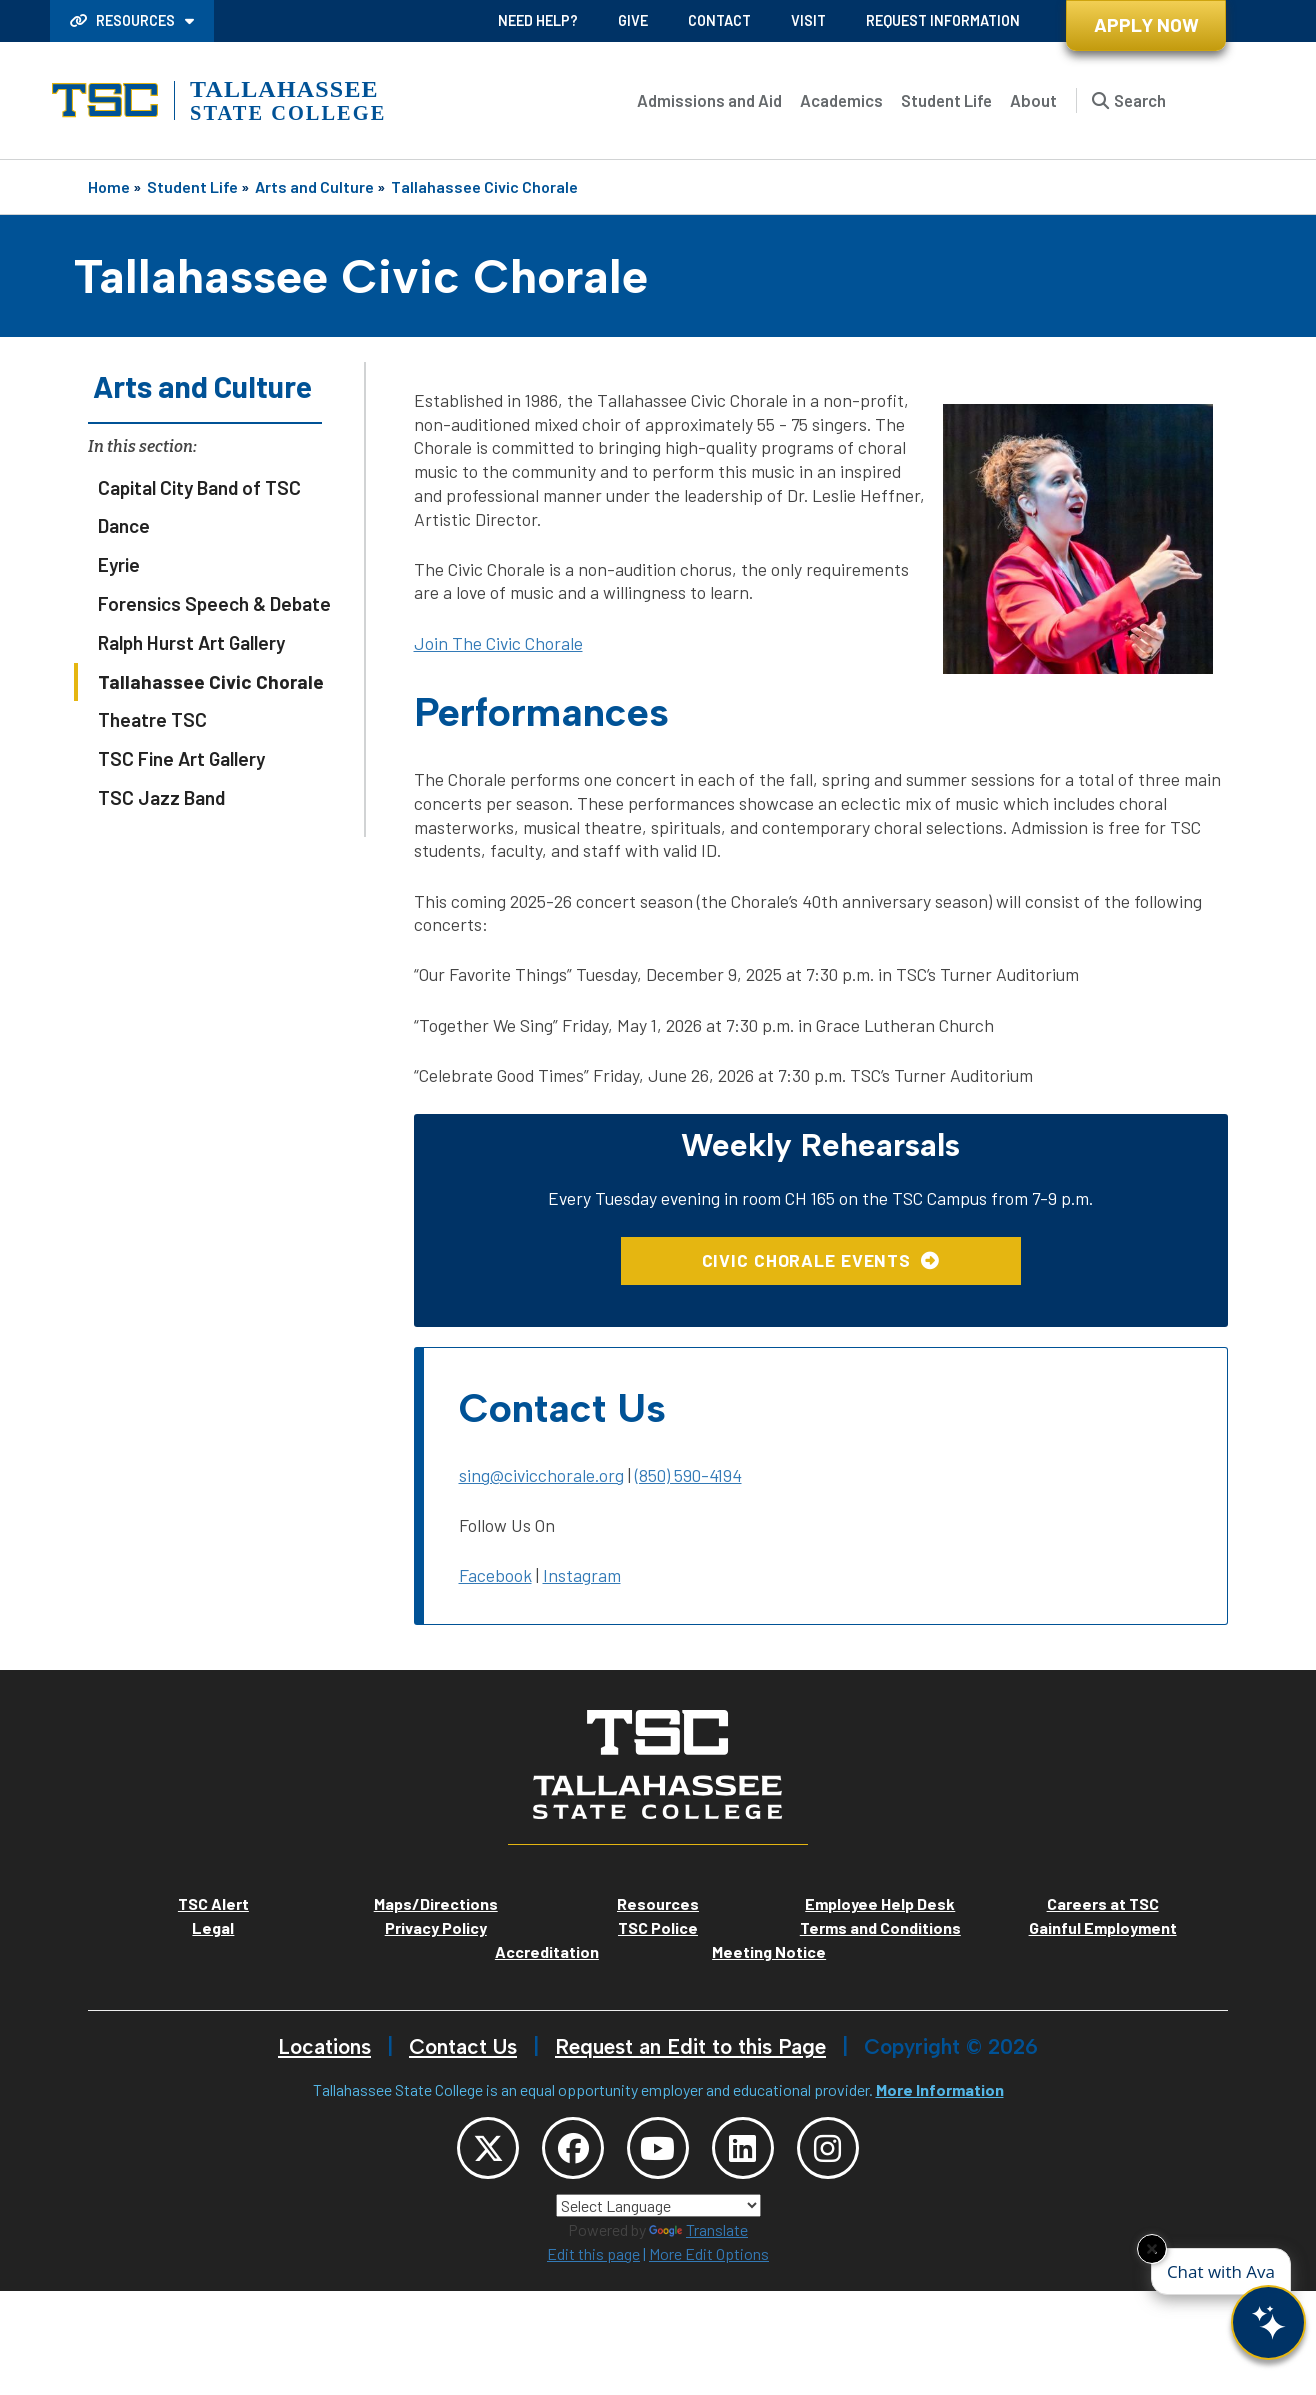  I want to click on [TSC LinkedIn], so click(745, 2149).